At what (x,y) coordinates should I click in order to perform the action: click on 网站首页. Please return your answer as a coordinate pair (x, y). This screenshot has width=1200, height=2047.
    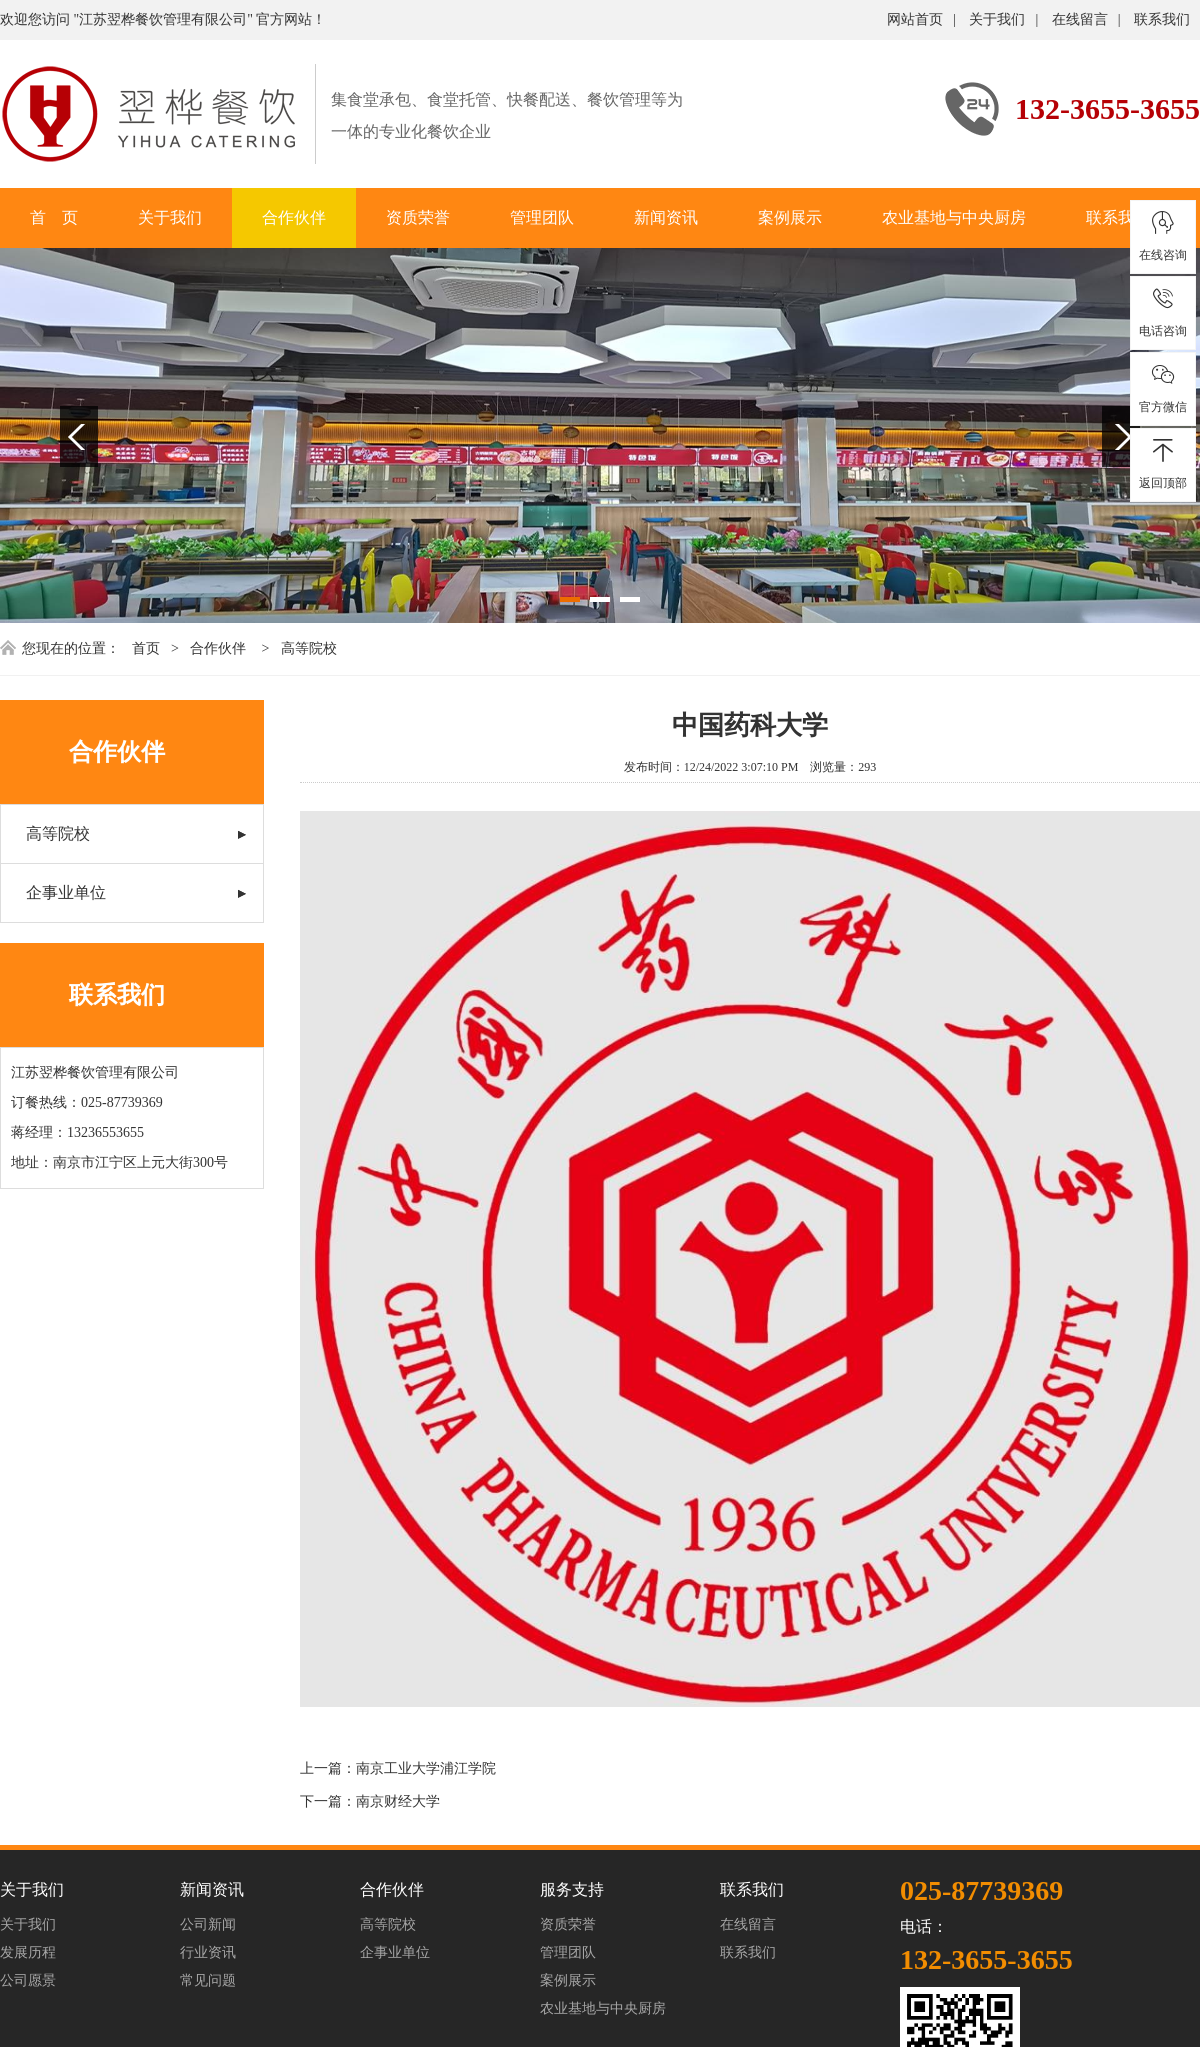
    Looking at the image, I should click on (915, 19).